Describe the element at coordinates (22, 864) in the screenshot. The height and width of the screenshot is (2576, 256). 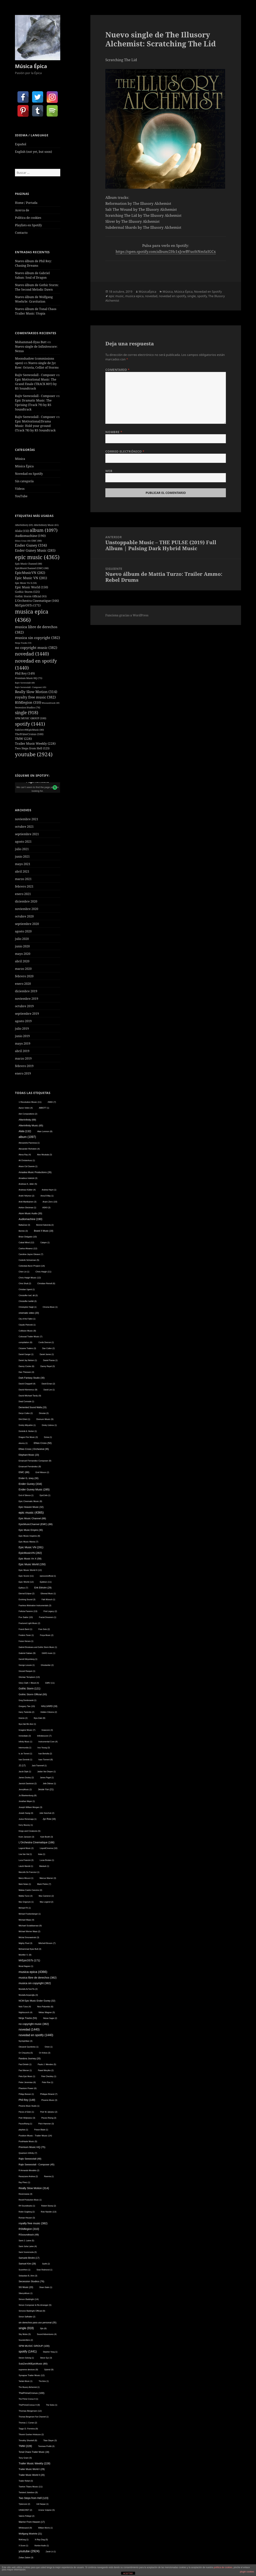
I see `mayo 2021` at that location.